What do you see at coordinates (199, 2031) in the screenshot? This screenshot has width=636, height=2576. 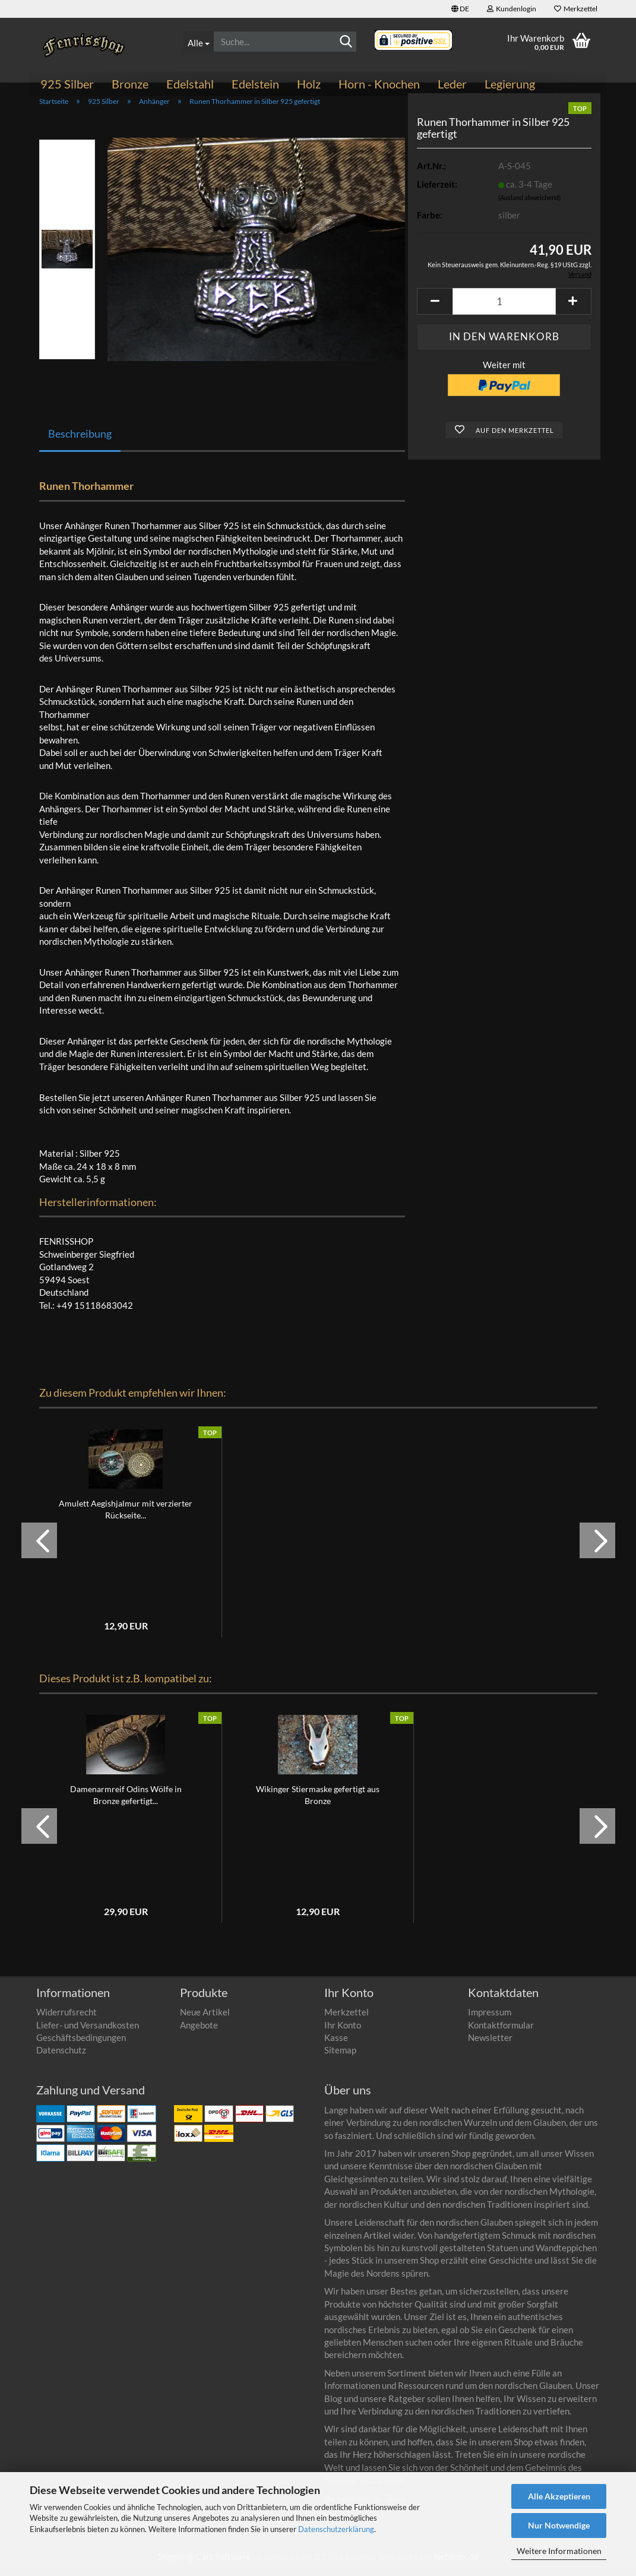 I see `Angebote` at bounding box center [199, 2031].